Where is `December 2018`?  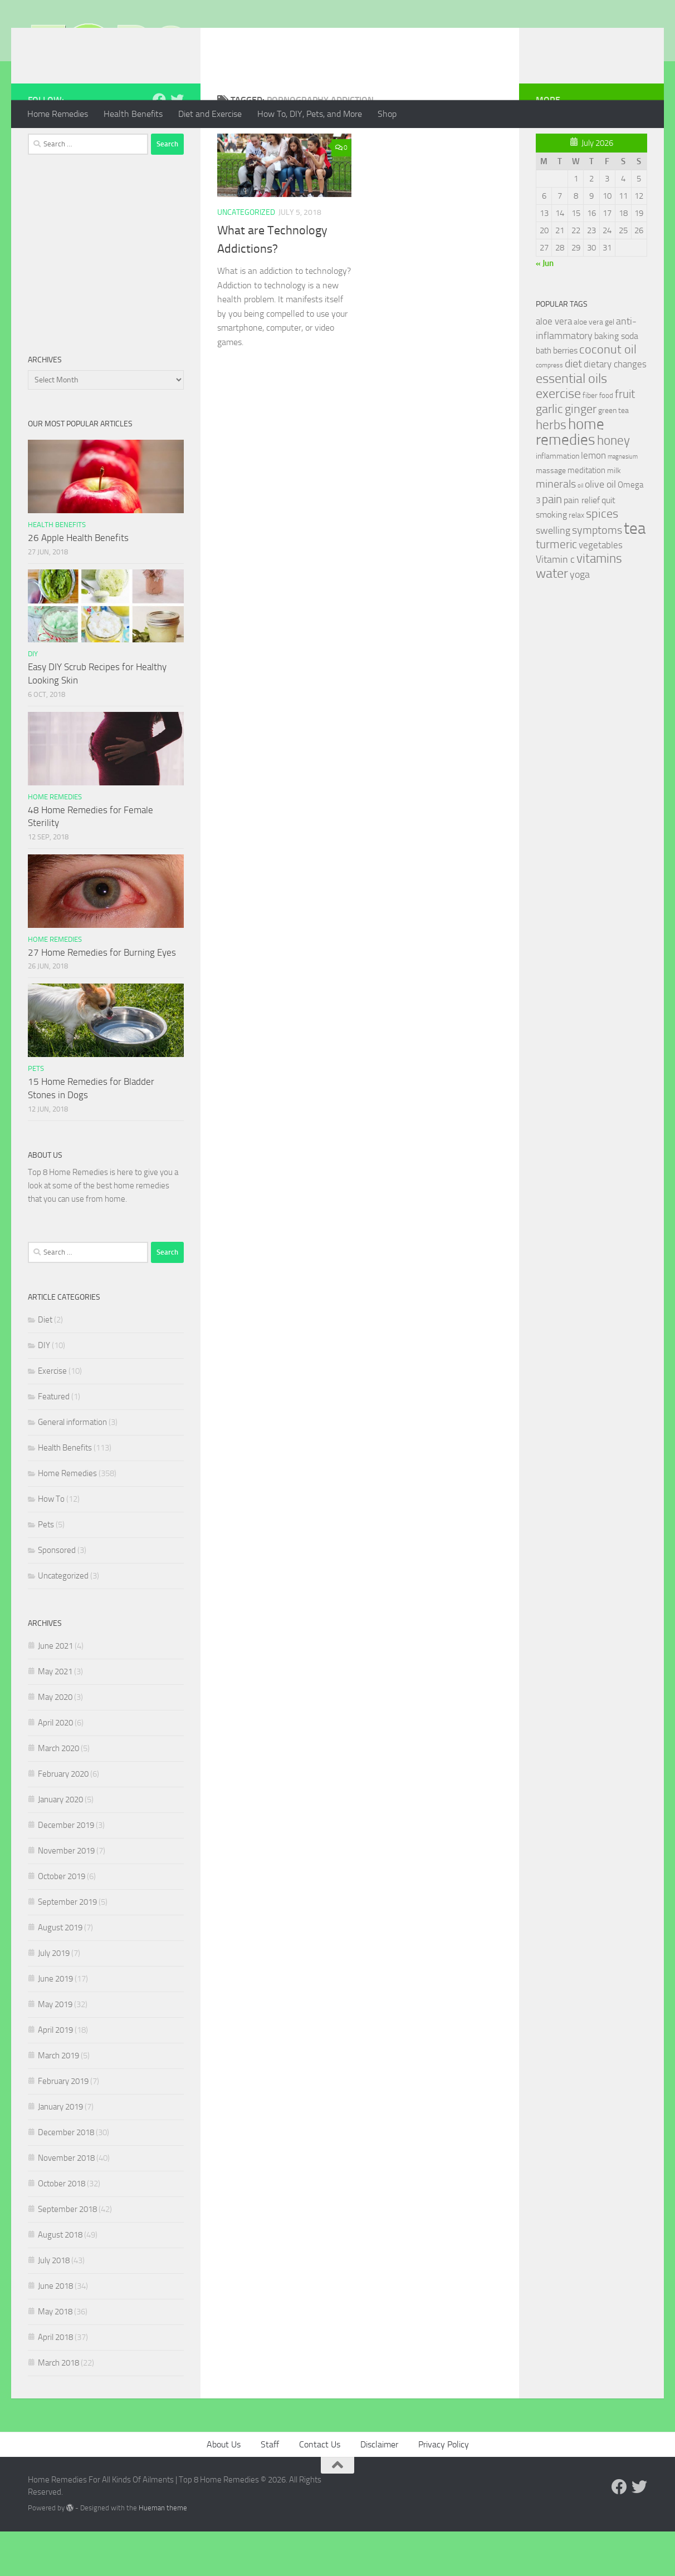 December 2018 is located at coordinates (66, 2177).